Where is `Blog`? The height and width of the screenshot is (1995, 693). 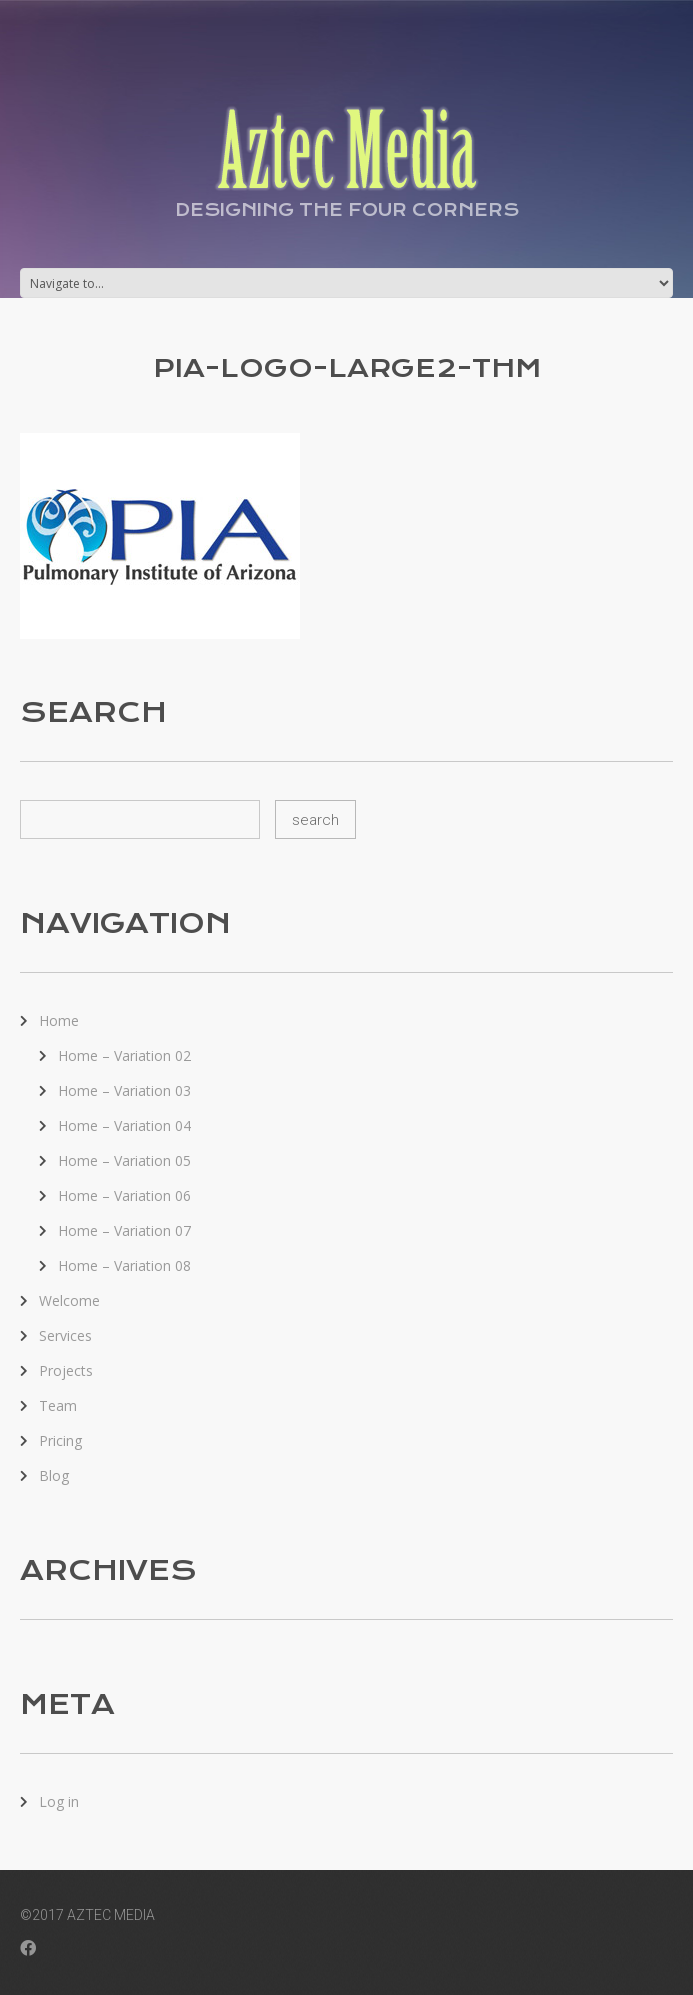
Blog is located at coordinates (54, 1475).